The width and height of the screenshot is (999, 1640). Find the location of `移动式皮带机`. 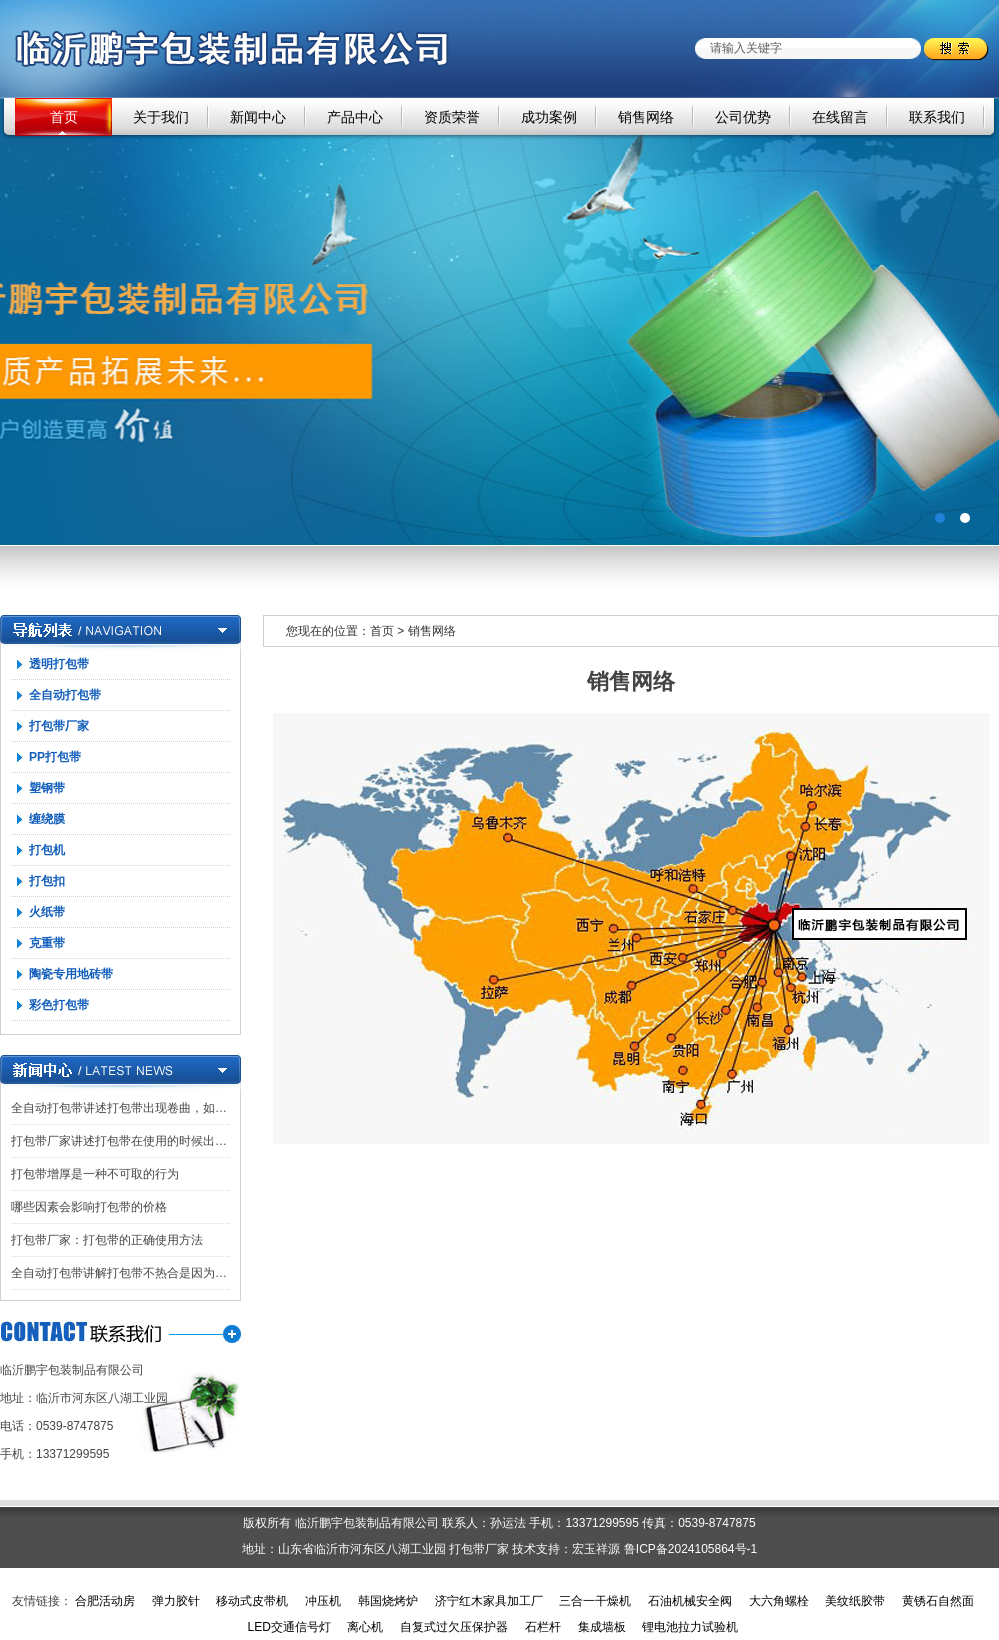

移动式皮带机 is located at coordinates (252, 1601).